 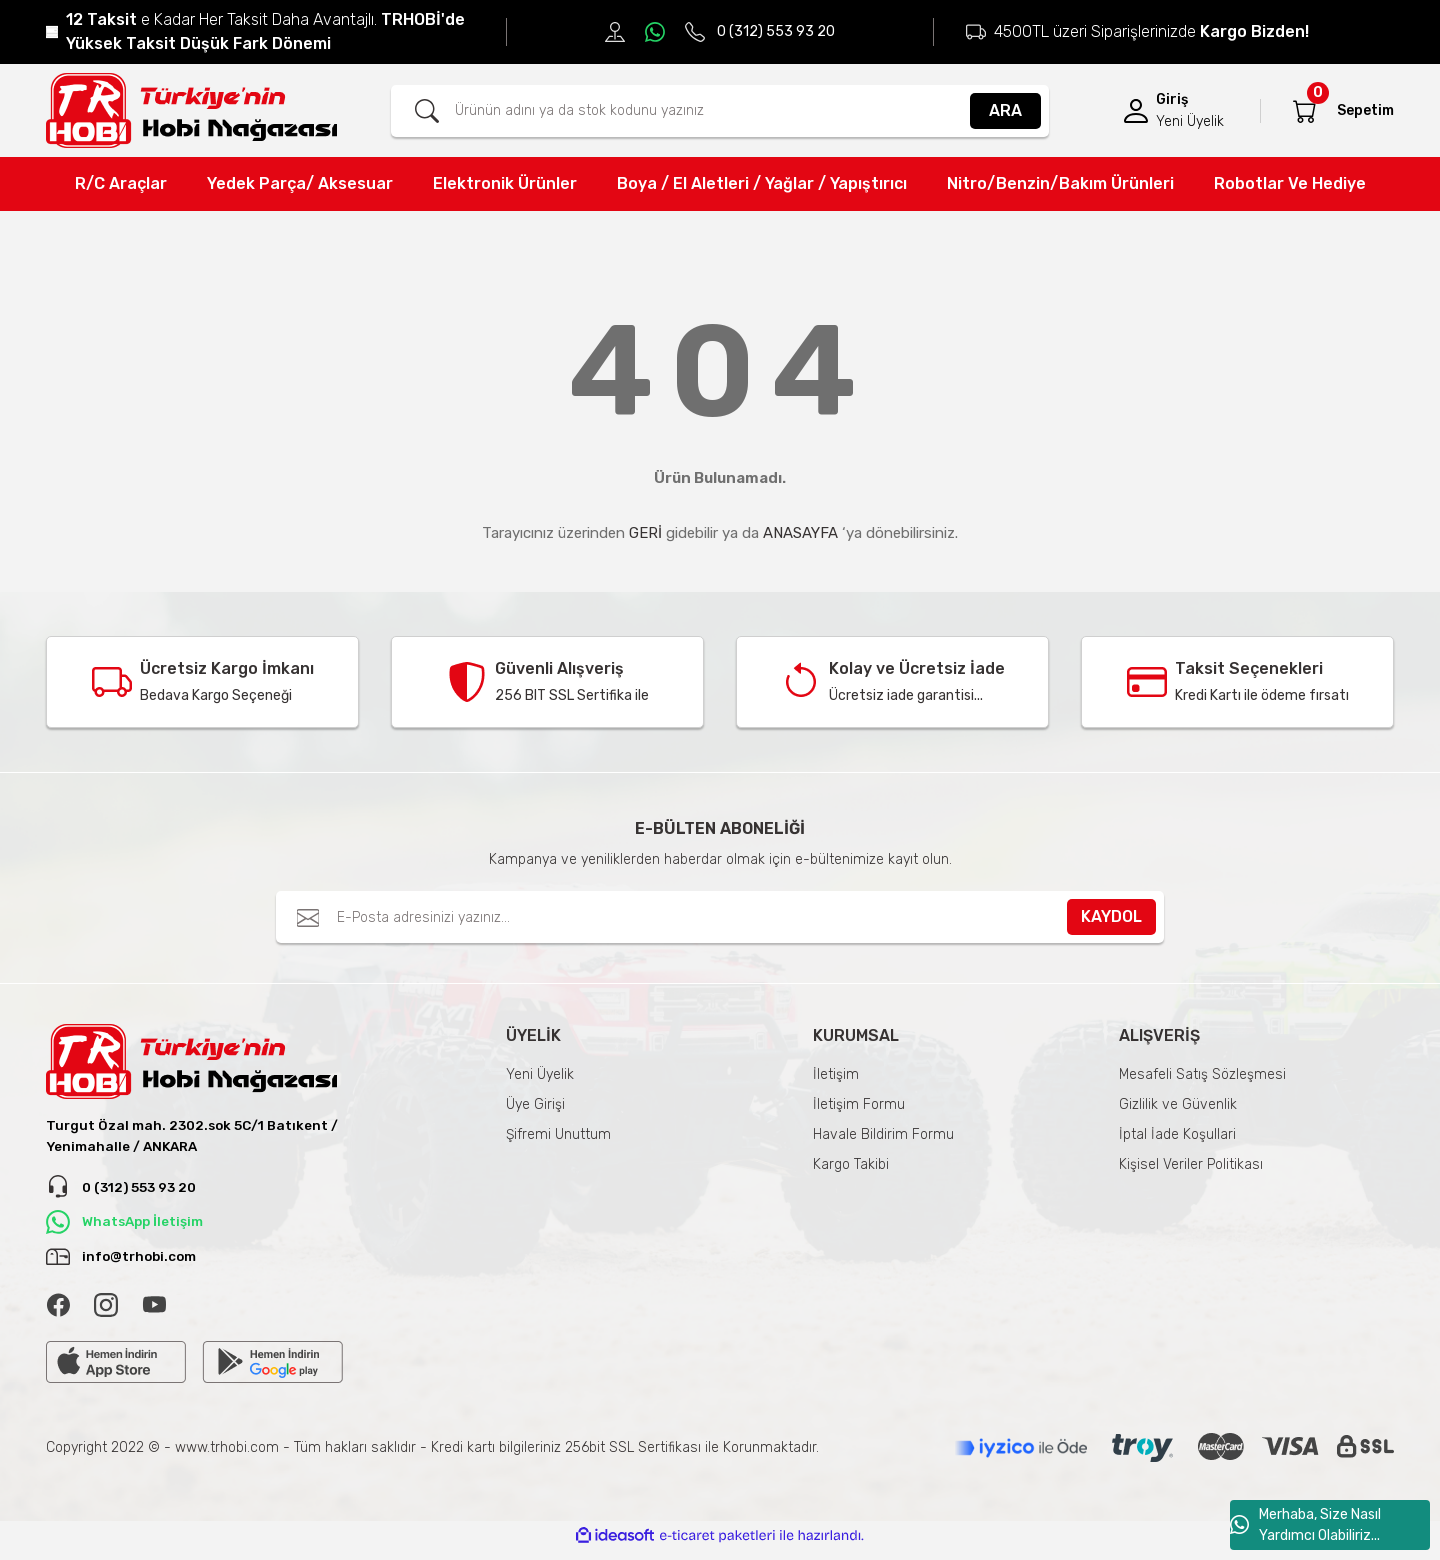 I want to click on Merhaba, Size Nasıl Yardımcı Olabiliriz..., so click(x=1305, y=1525).